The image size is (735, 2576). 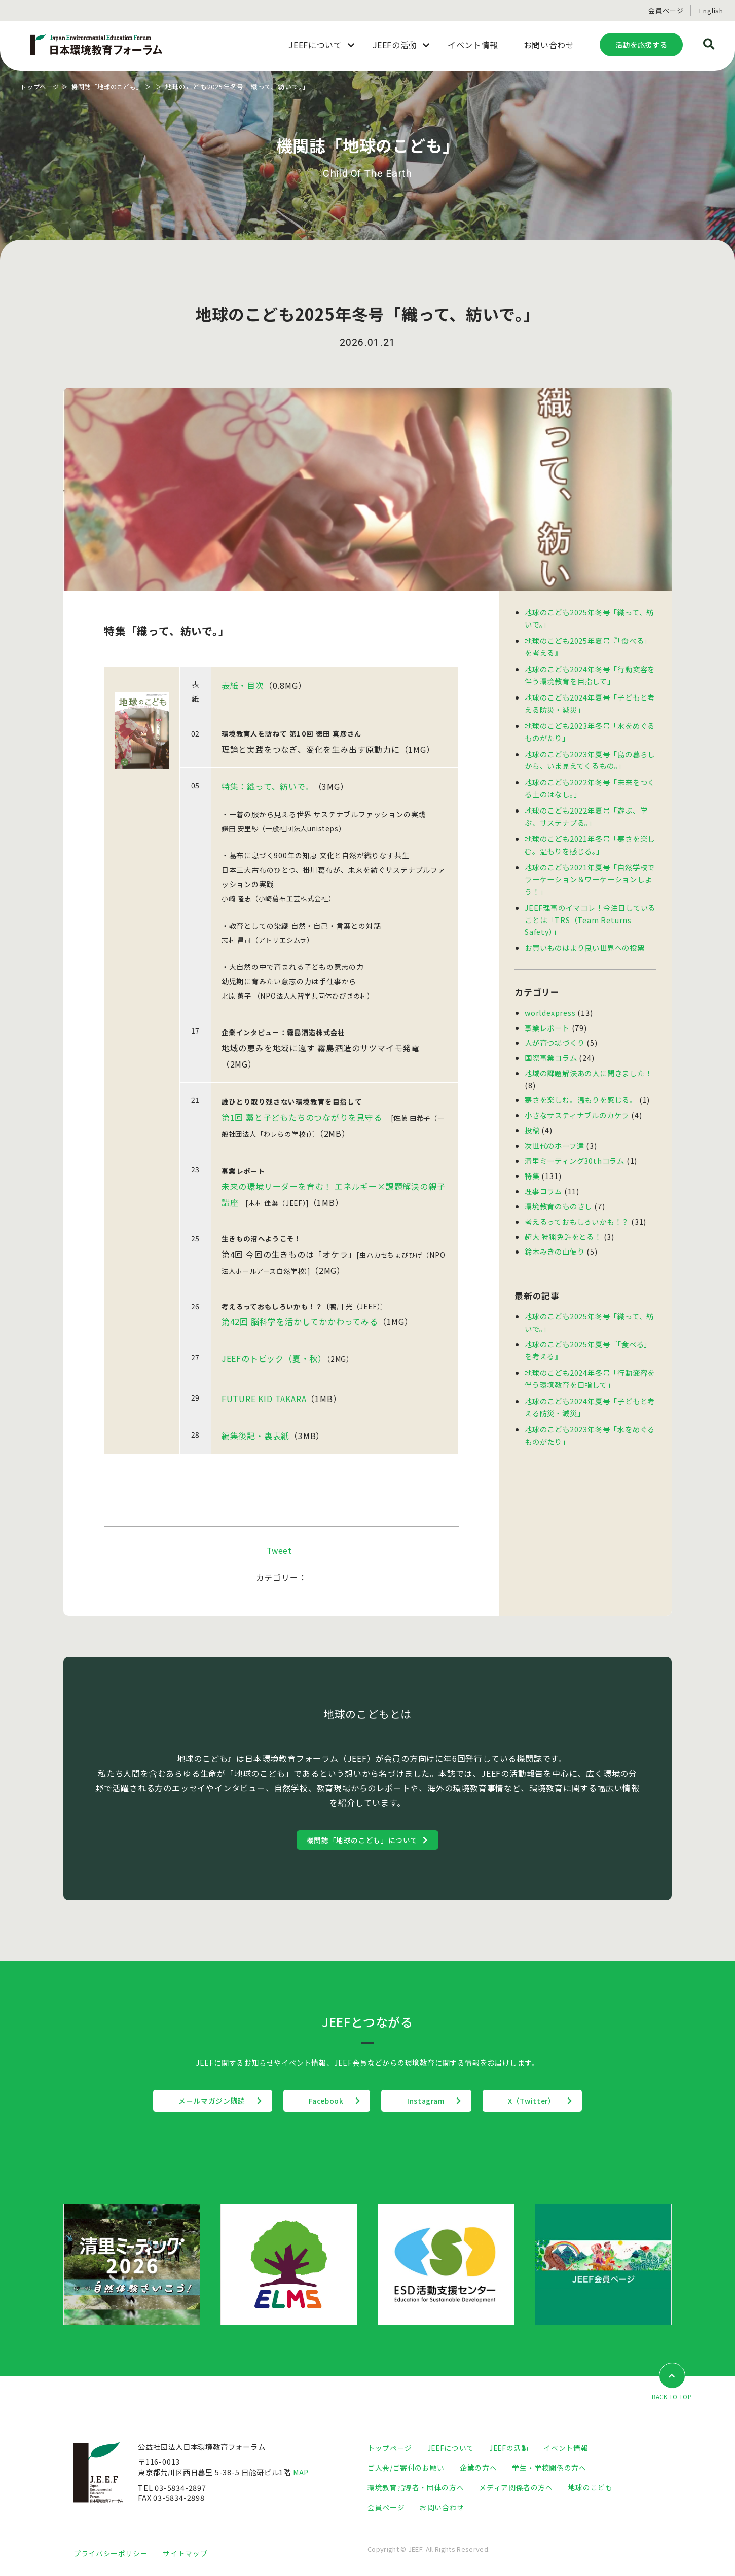 I want to click on 地域の課題解決あの人に聞きました！, so click(x=588, y=1060).